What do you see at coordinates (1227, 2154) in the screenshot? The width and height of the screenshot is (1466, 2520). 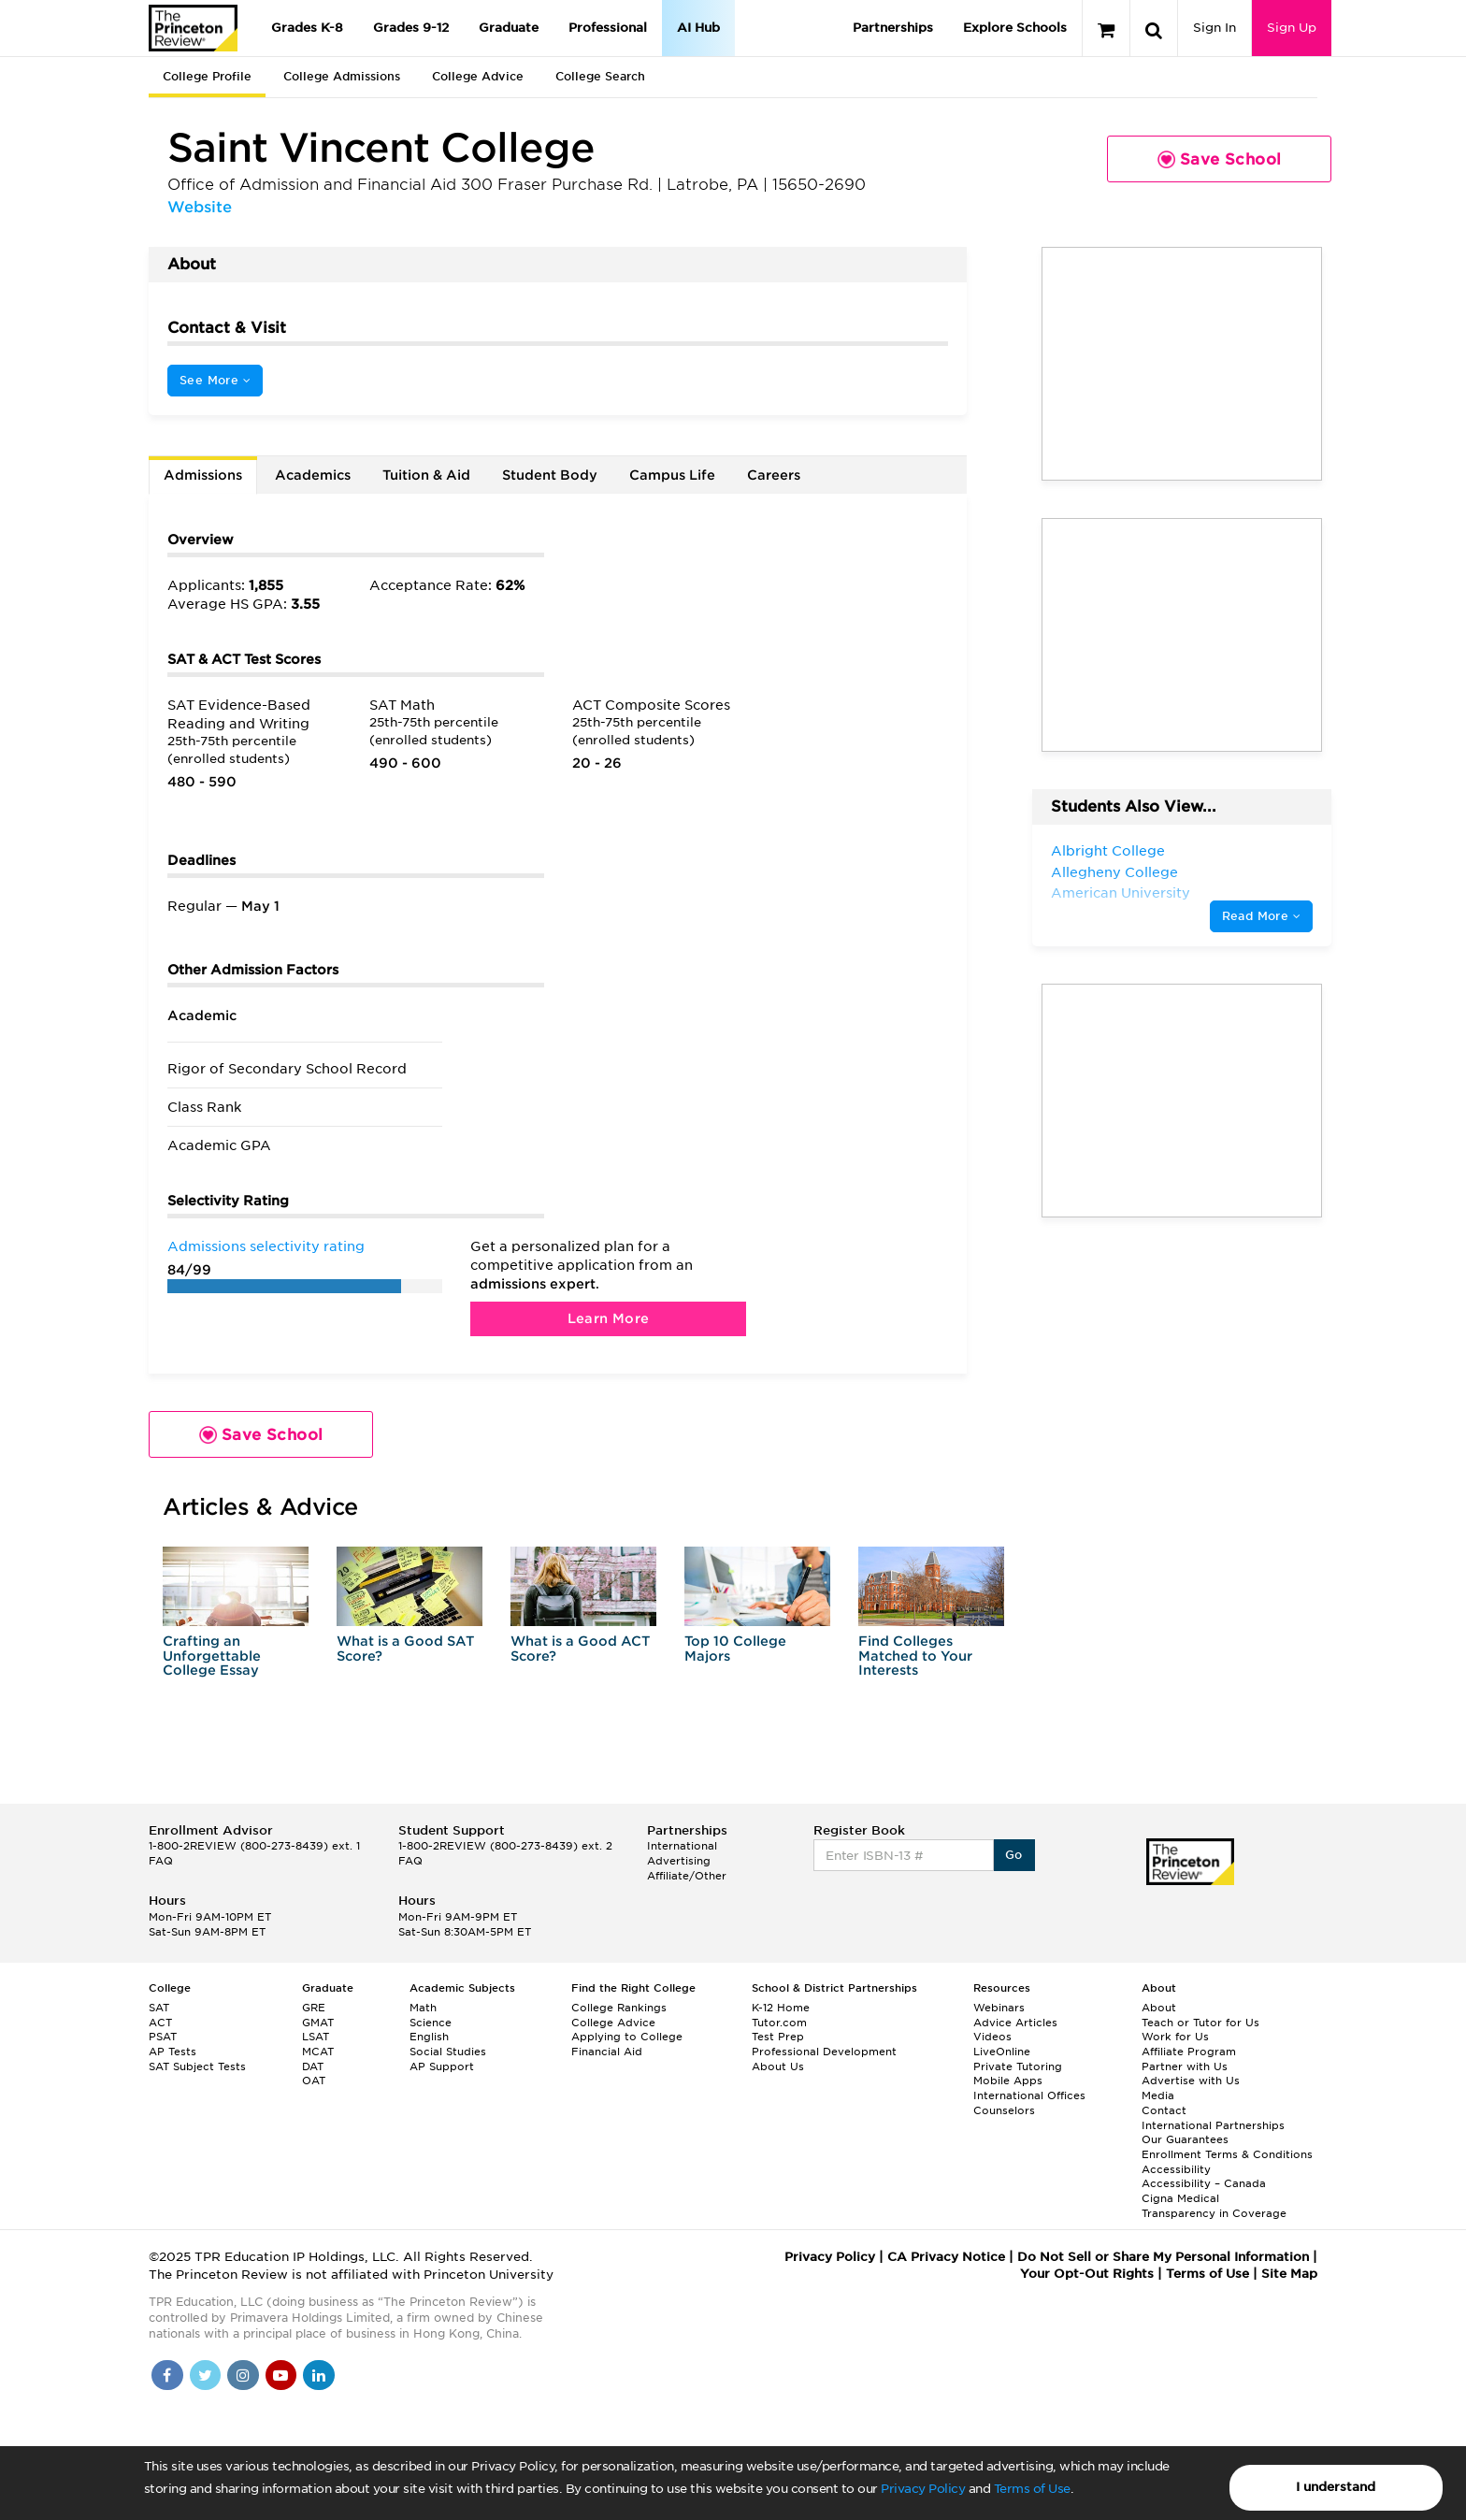 I see `Enrollment Terms & Conditions` at bounding box center [1227, 2154].